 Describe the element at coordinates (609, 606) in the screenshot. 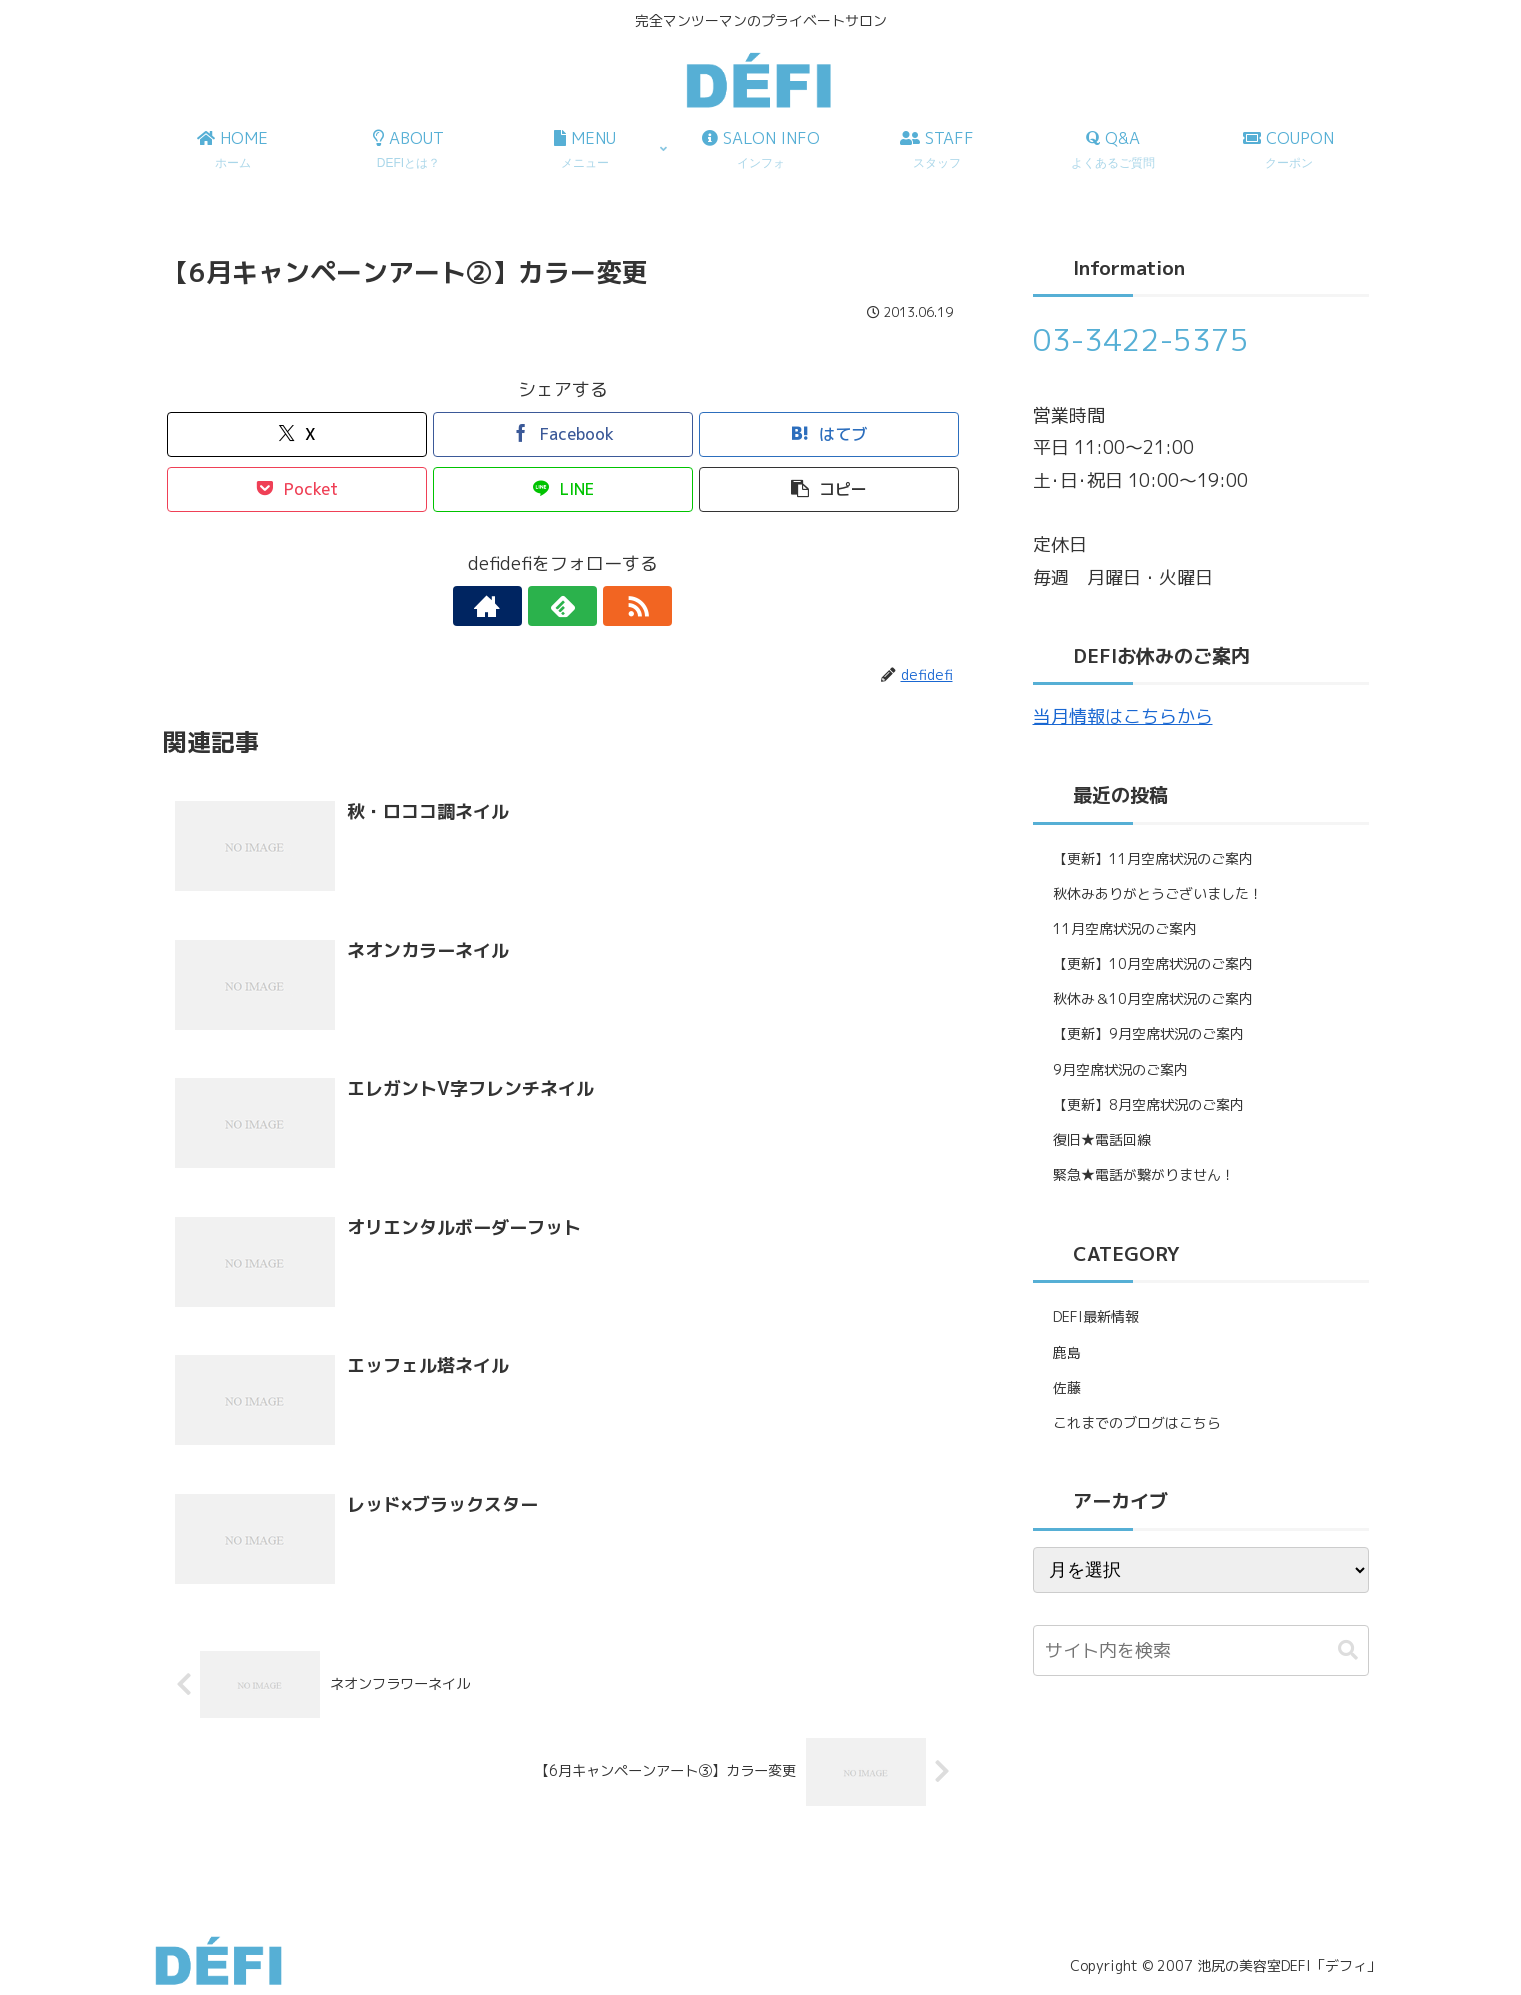

I see `[RSSで更新情報を購読]` at that location.